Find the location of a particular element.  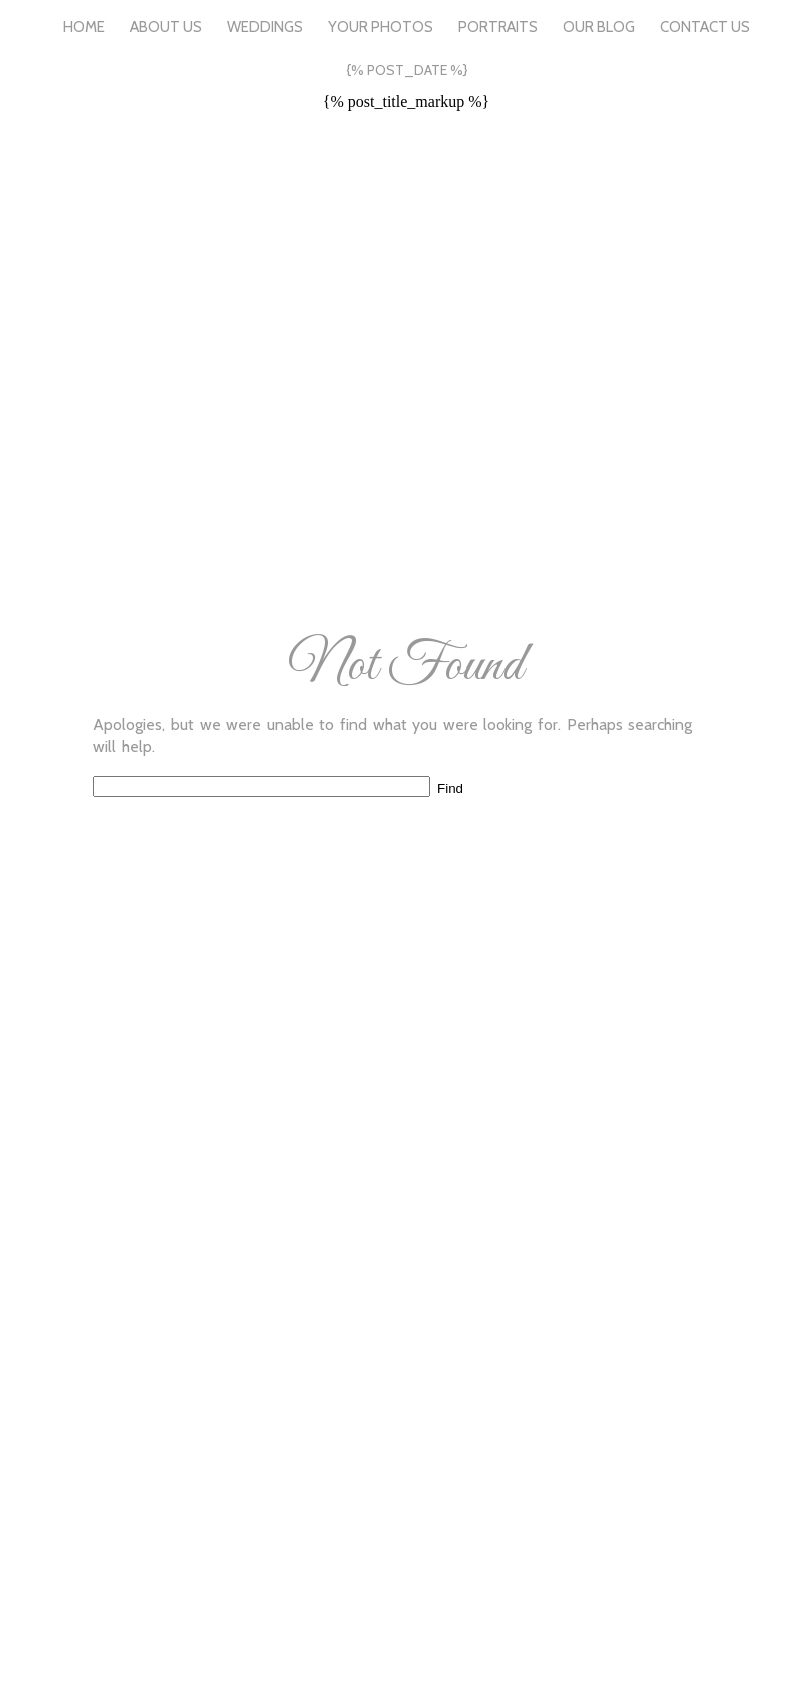

Portraits is located at coordinates (498, 27).